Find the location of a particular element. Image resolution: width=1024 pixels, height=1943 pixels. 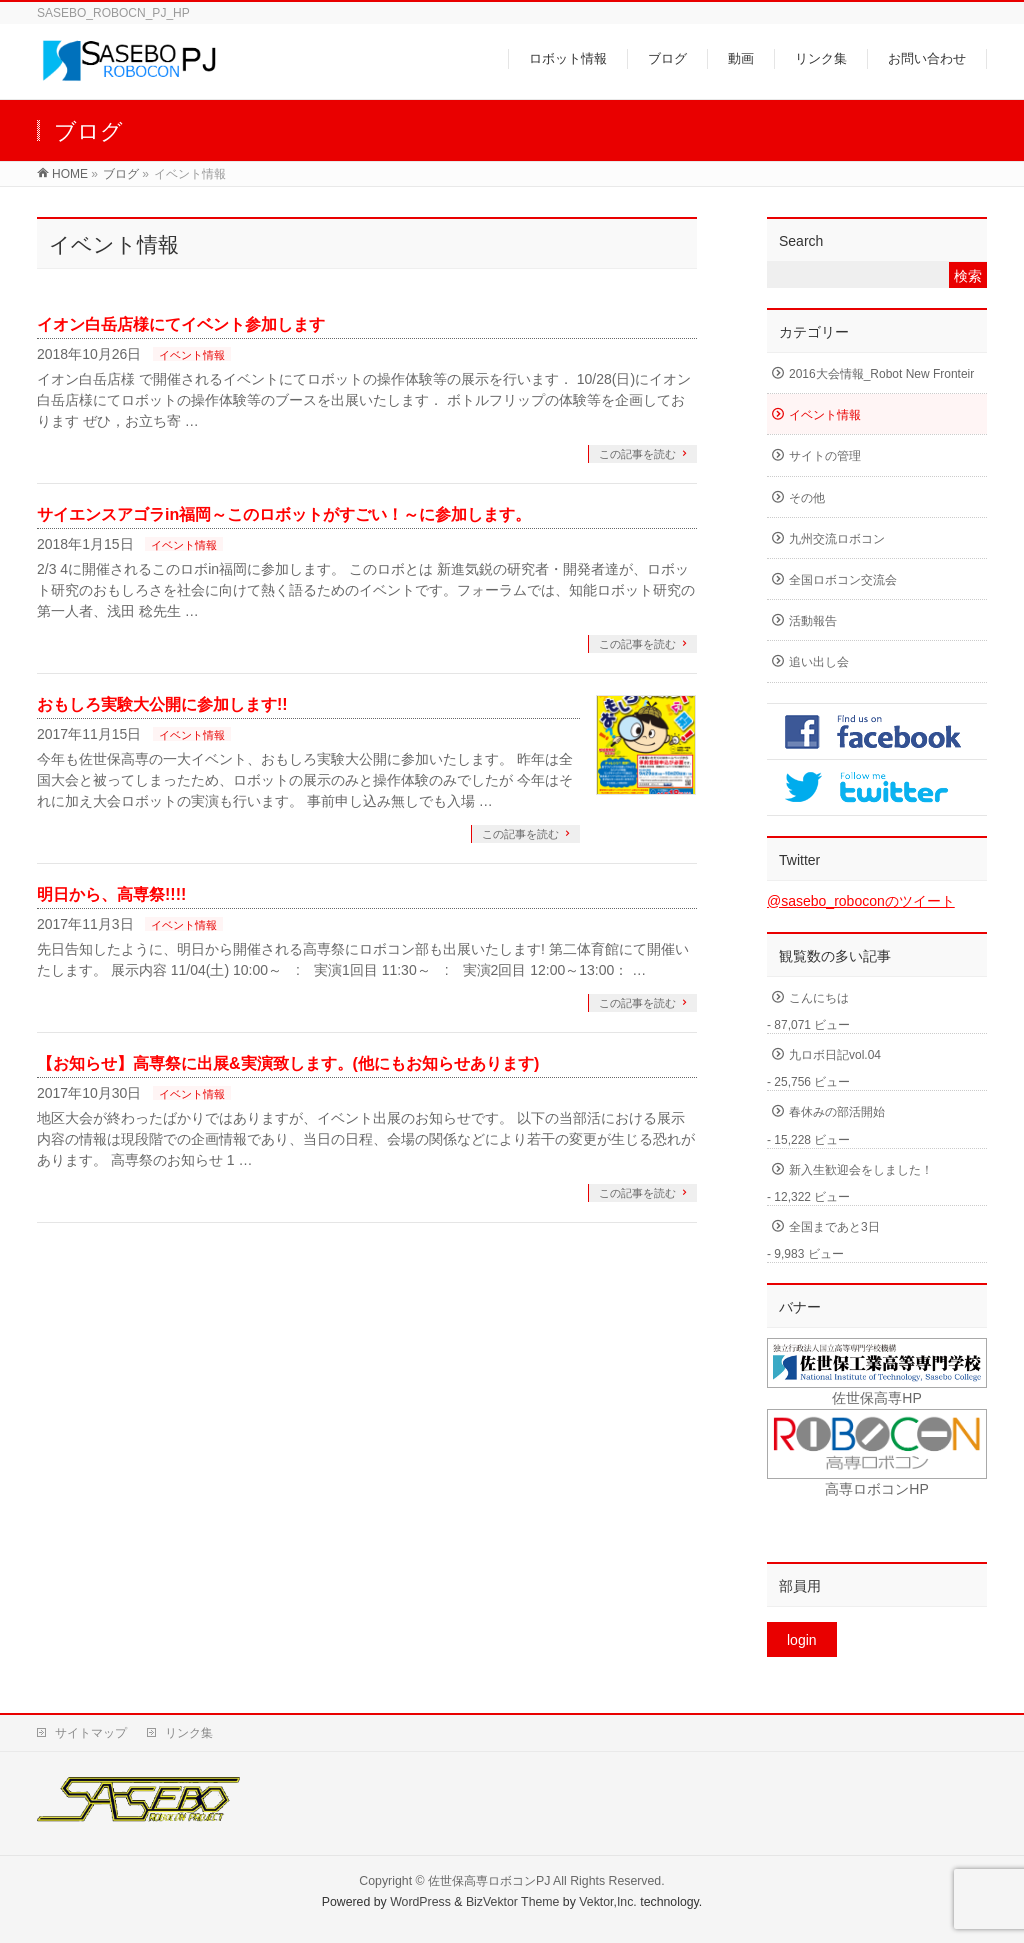

九州交流ロボコン is located at coordinates (837, 539).